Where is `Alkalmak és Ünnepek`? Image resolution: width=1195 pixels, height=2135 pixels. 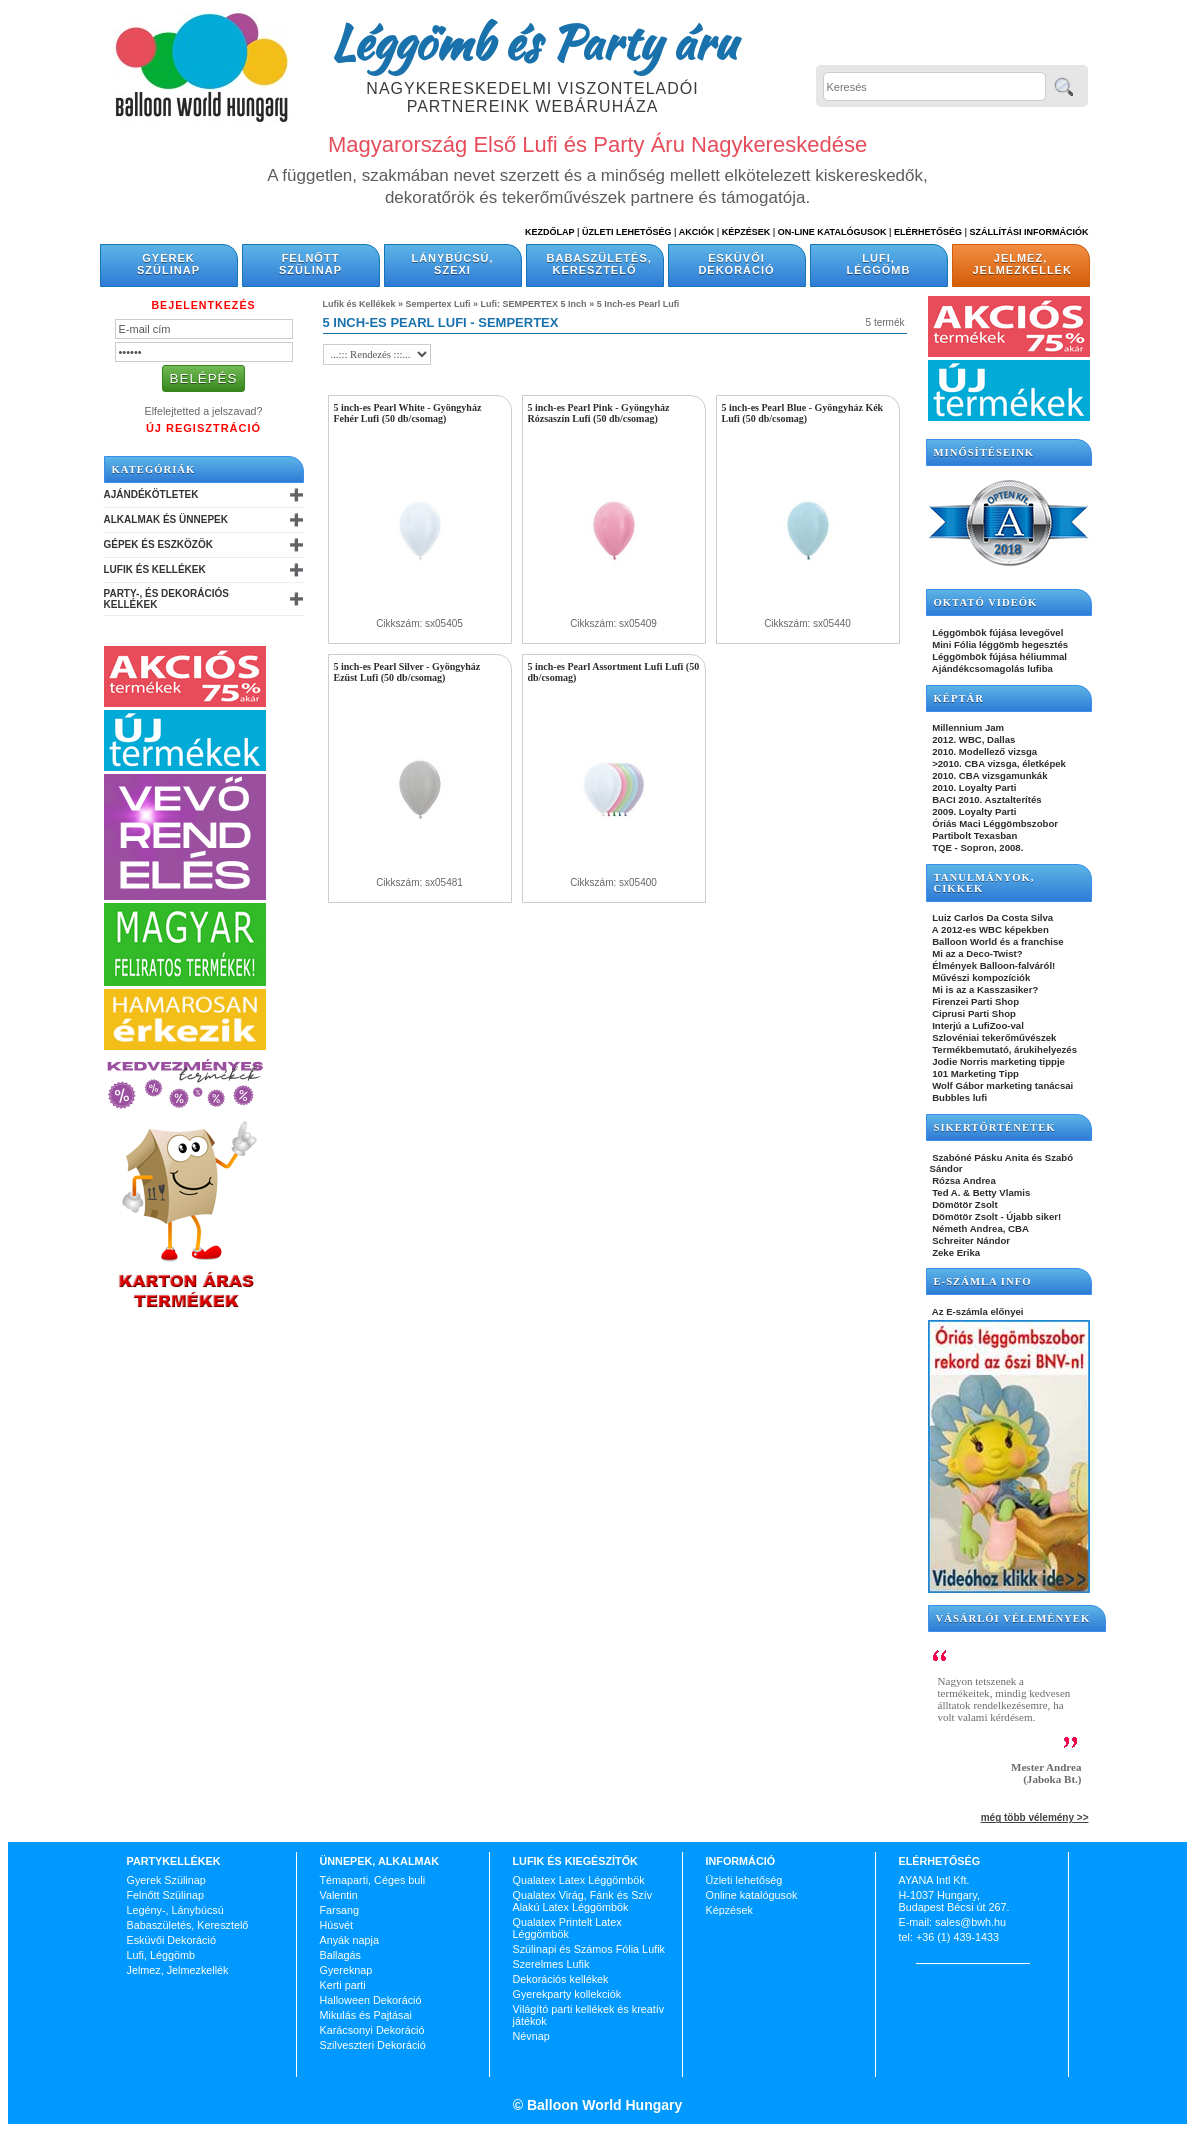
Alkalmak és Ünnepek is located at coordinates (166, 519).